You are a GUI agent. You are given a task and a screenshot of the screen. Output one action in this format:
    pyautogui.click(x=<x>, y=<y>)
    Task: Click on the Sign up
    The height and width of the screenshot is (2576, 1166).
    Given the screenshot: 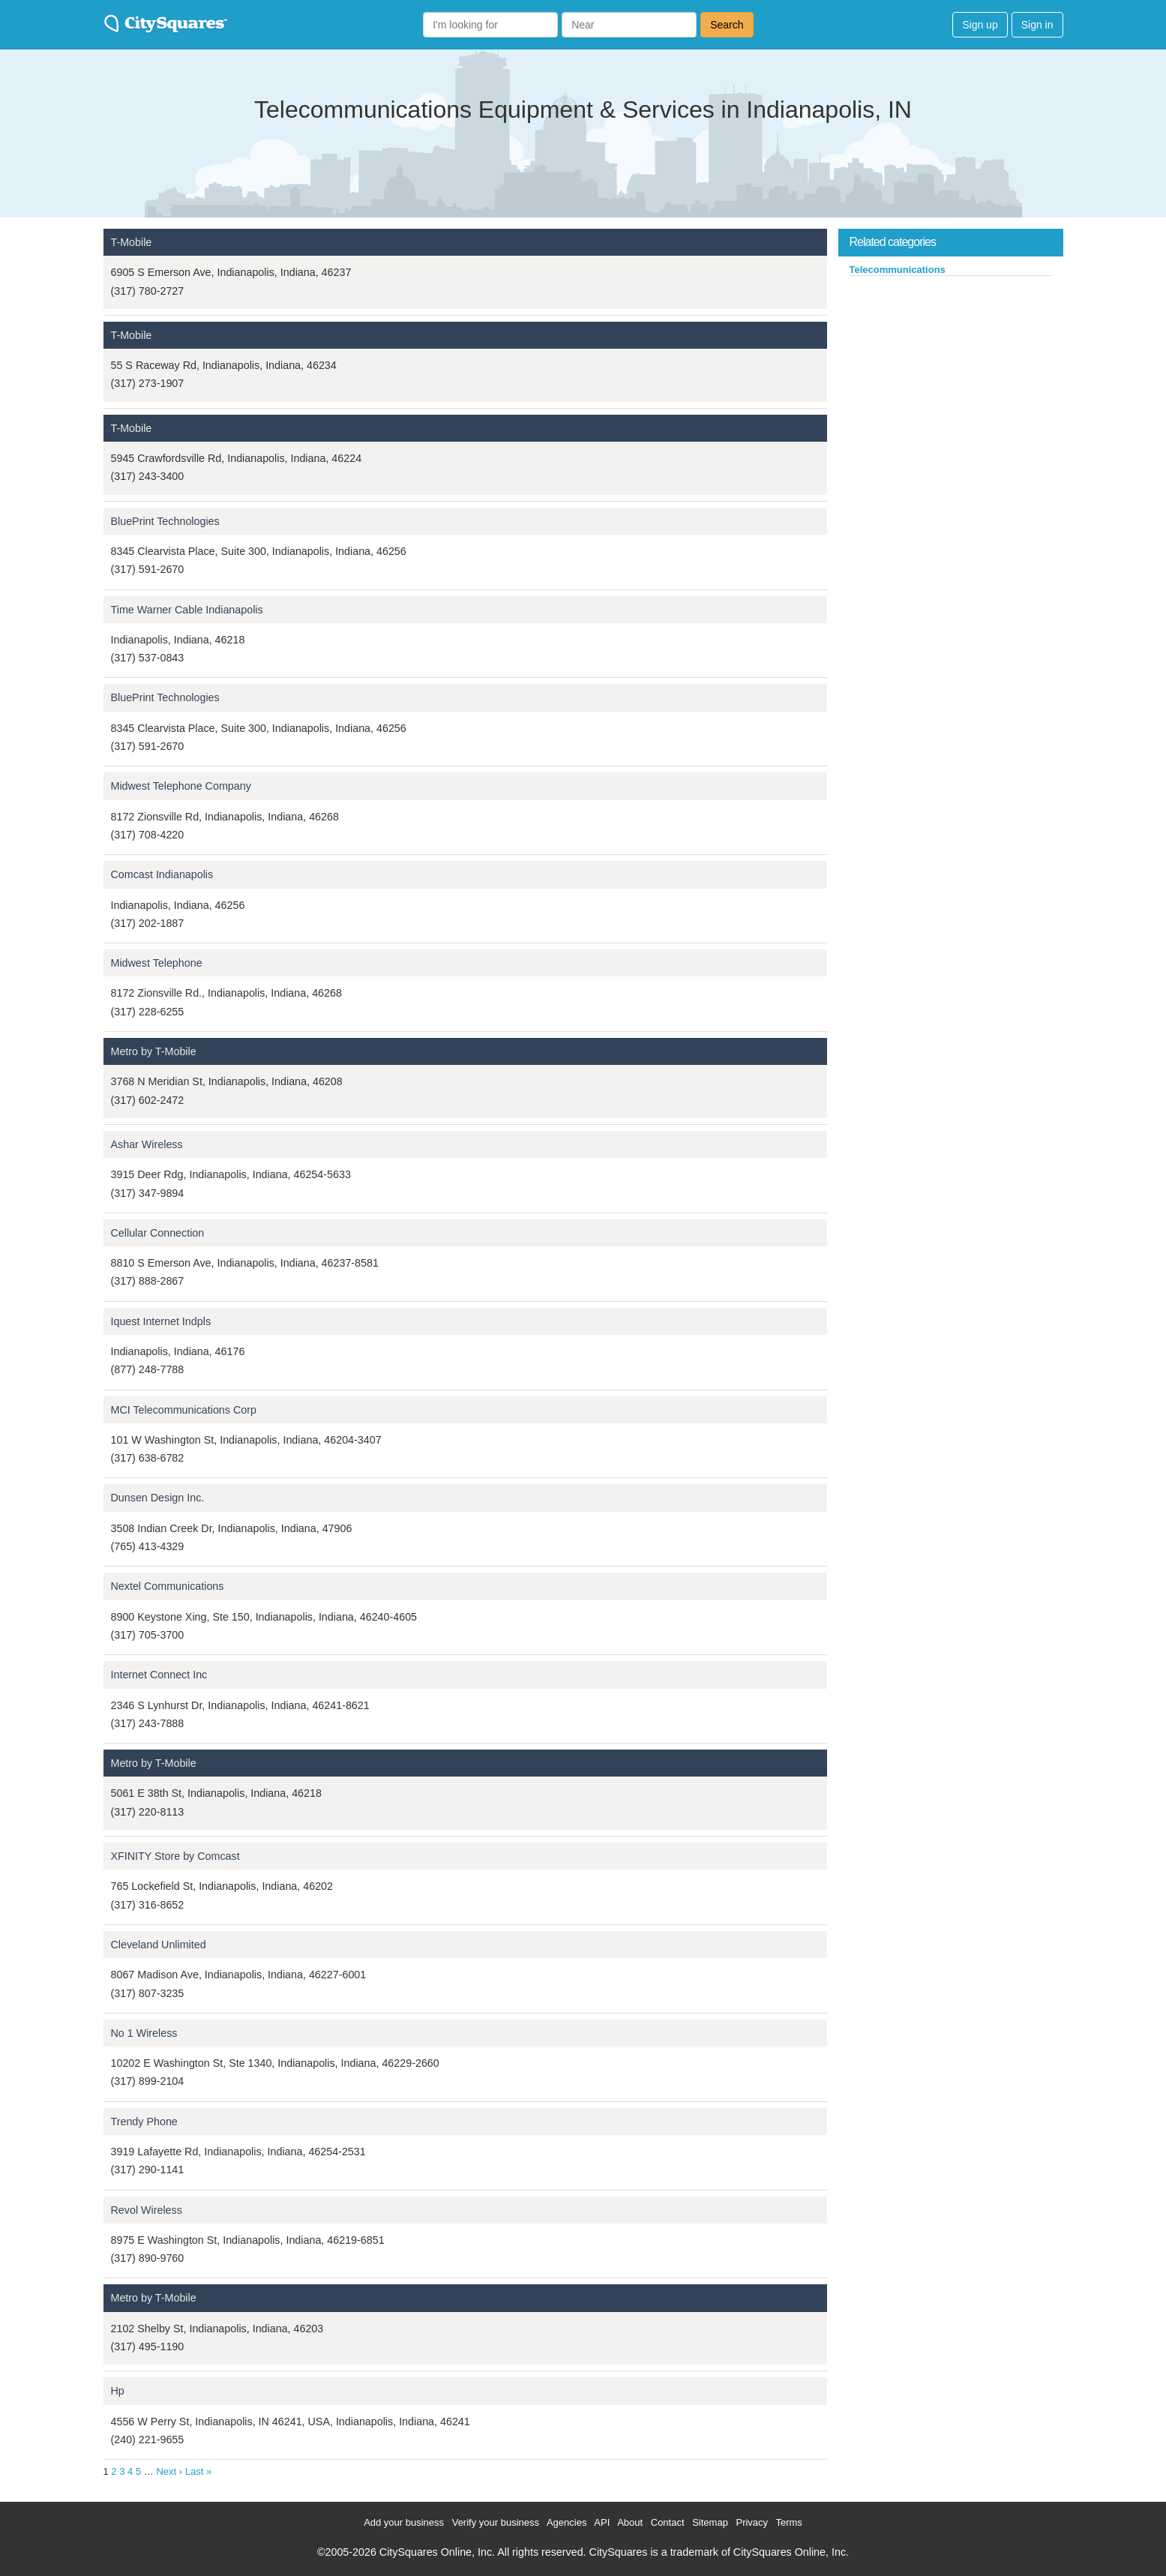 What is the action you would take?
    pyautogui.click(x=979, y=25)
    